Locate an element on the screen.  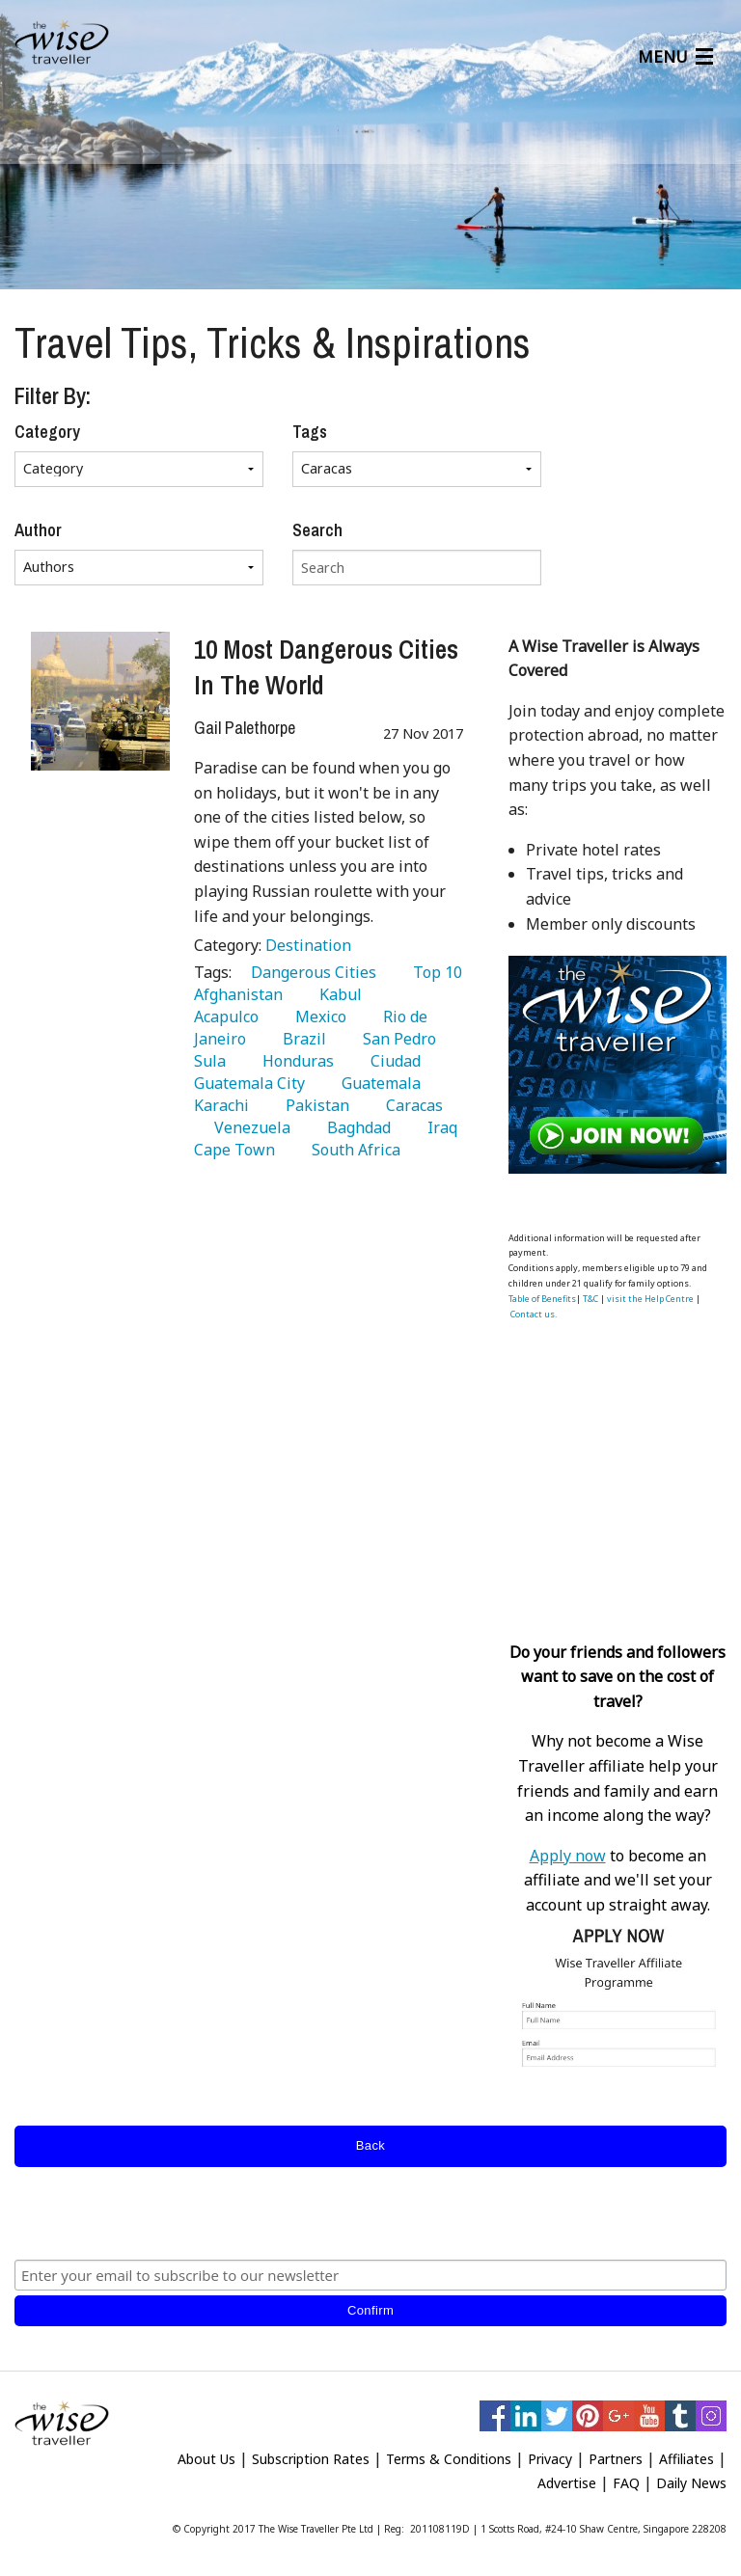
Venezuela is located at coordinates (248, 1127).